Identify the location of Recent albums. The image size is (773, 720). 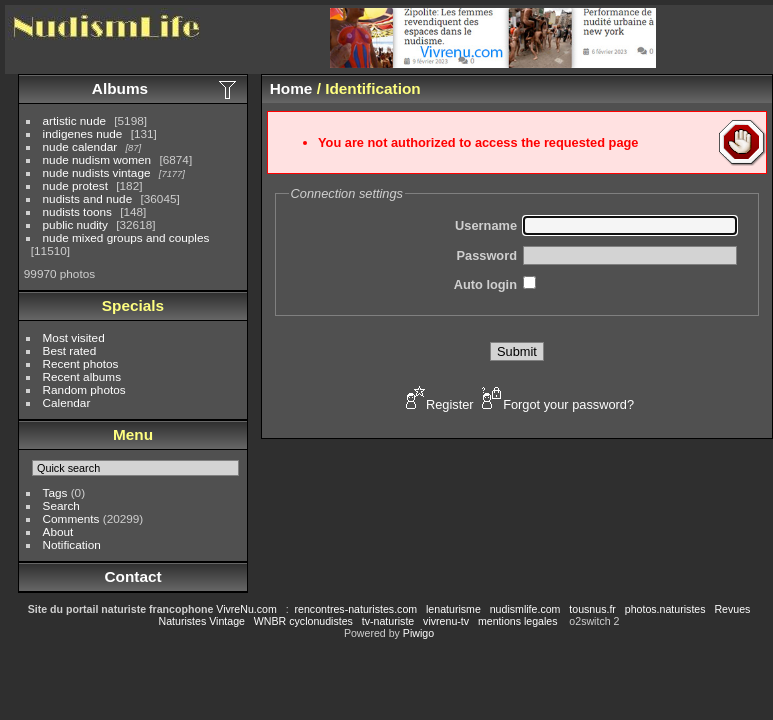
(82, 376).